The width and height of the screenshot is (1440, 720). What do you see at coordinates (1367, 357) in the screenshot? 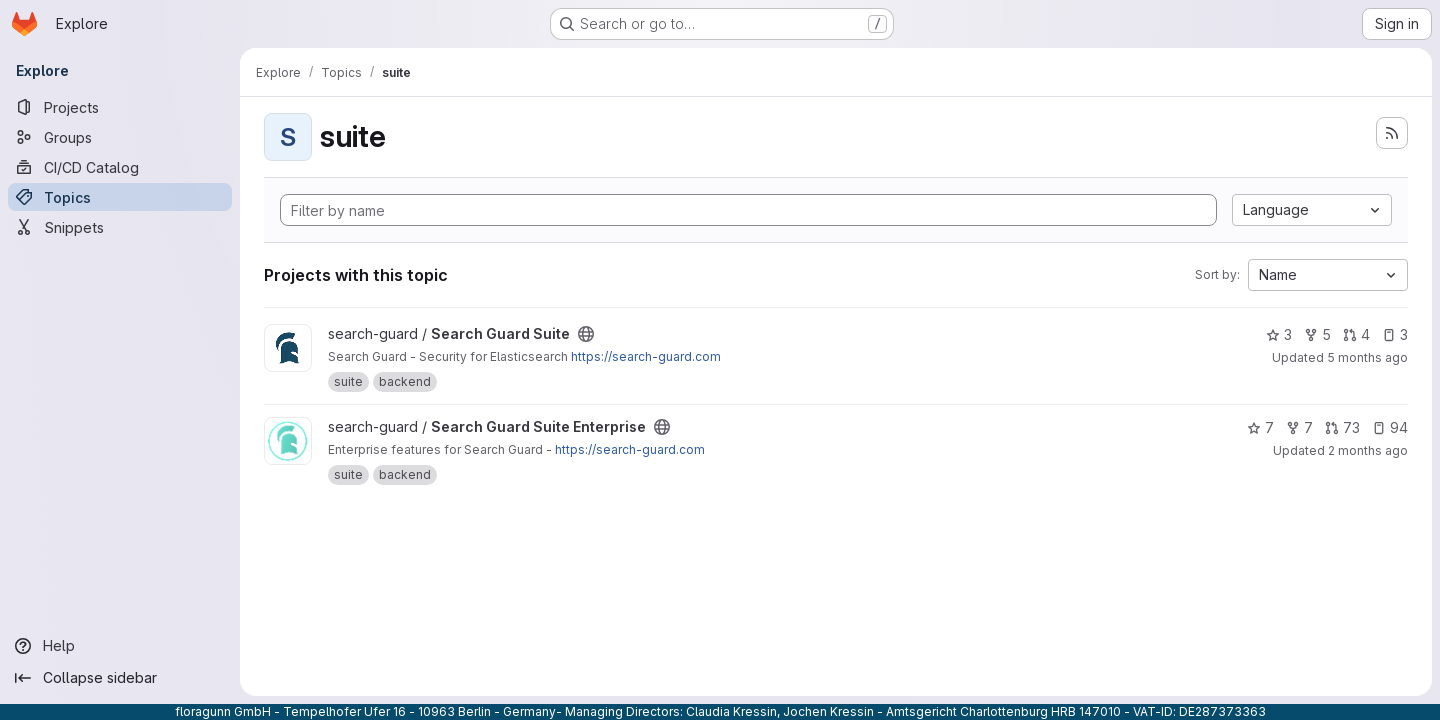
I see `5 months ago [Feb 26, 2026 8:33am]` at bounding box center [1367, 357].